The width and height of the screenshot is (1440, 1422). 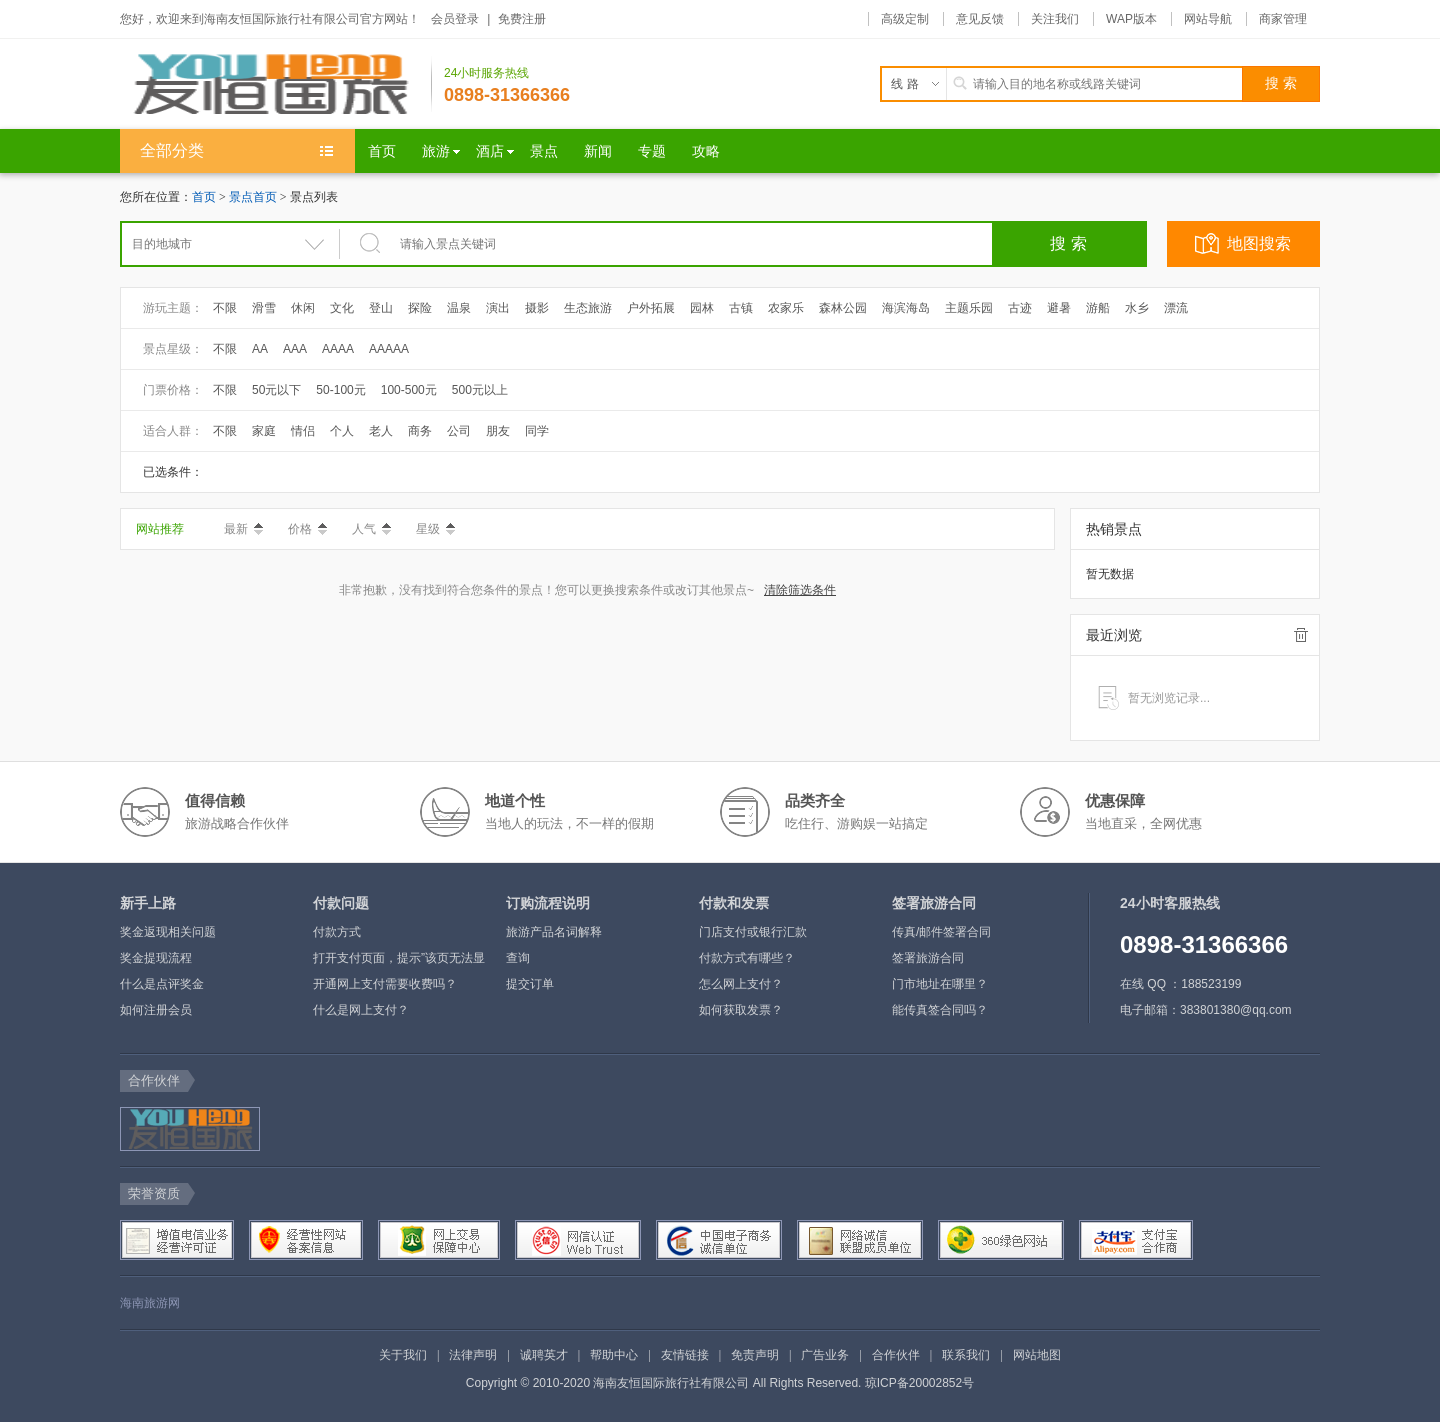 What do you see at coordinates (741, 1010) in the screenshot?
I see `如何获取发票？` at bounding box center [741, 1010].